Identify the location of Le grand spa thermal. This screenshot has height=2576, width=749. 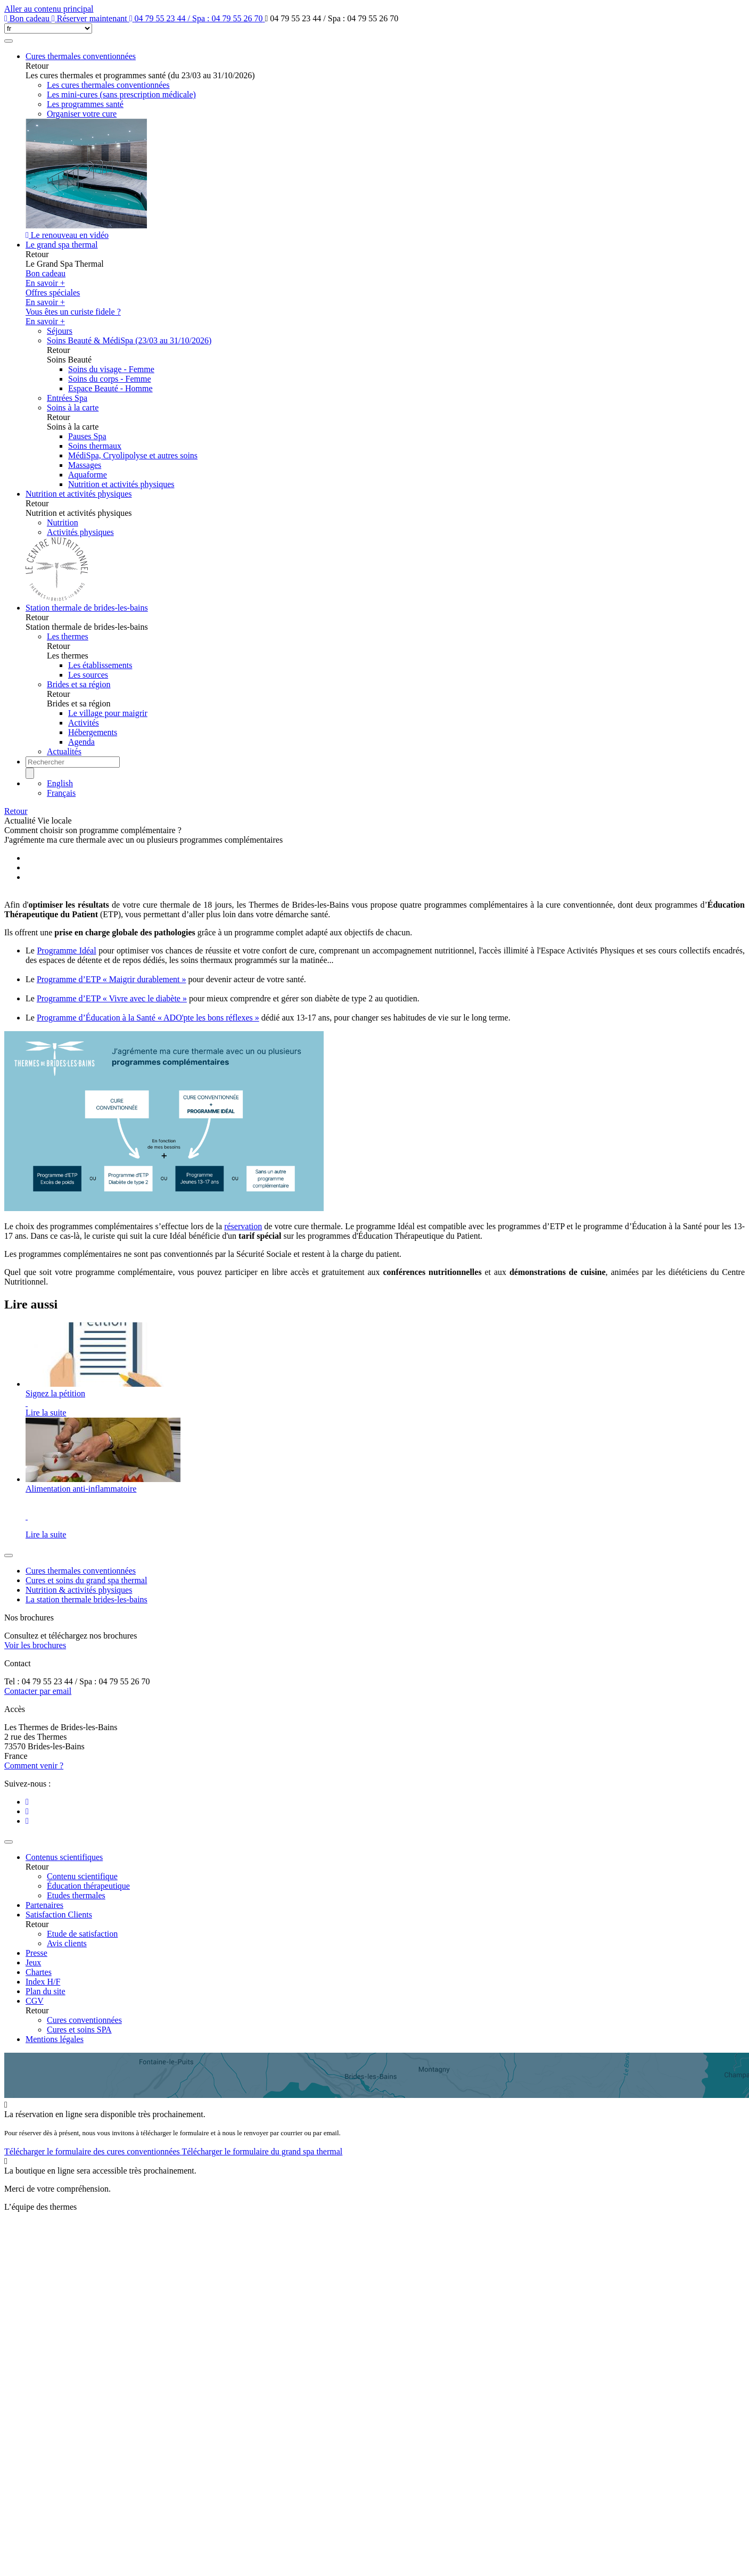
(62, 244).